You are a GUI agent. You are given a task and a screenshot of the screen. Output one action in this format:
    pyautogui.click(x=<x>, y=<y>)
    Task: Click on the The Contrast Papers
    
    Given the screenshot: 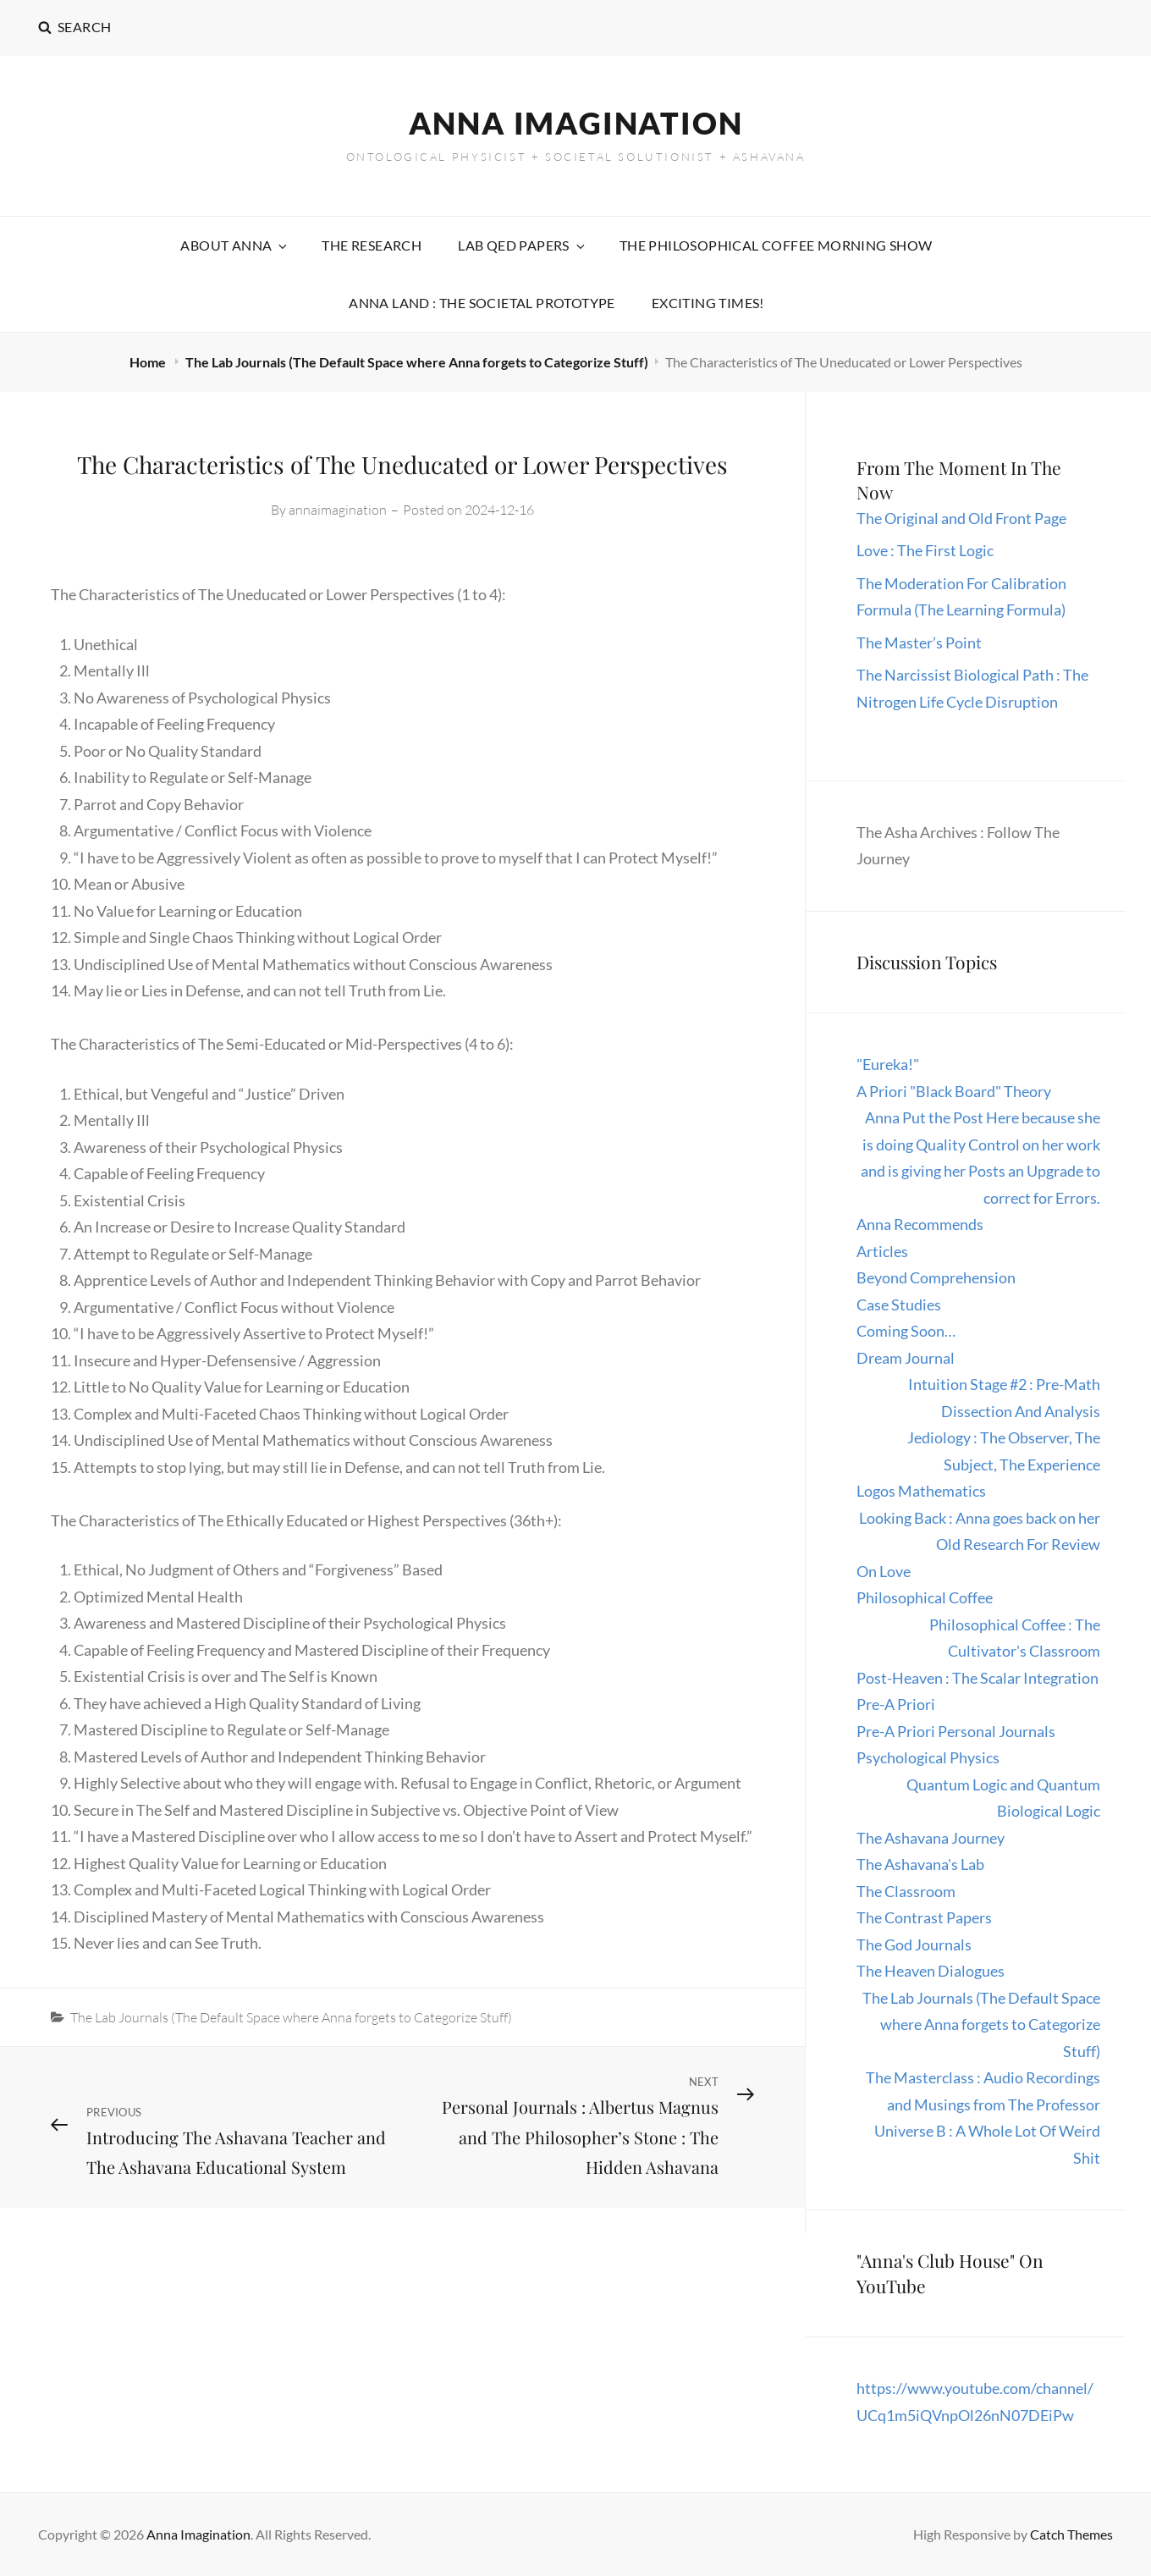 What is the action you would take?
    pyautogui.click(x=924, y=1917)
    